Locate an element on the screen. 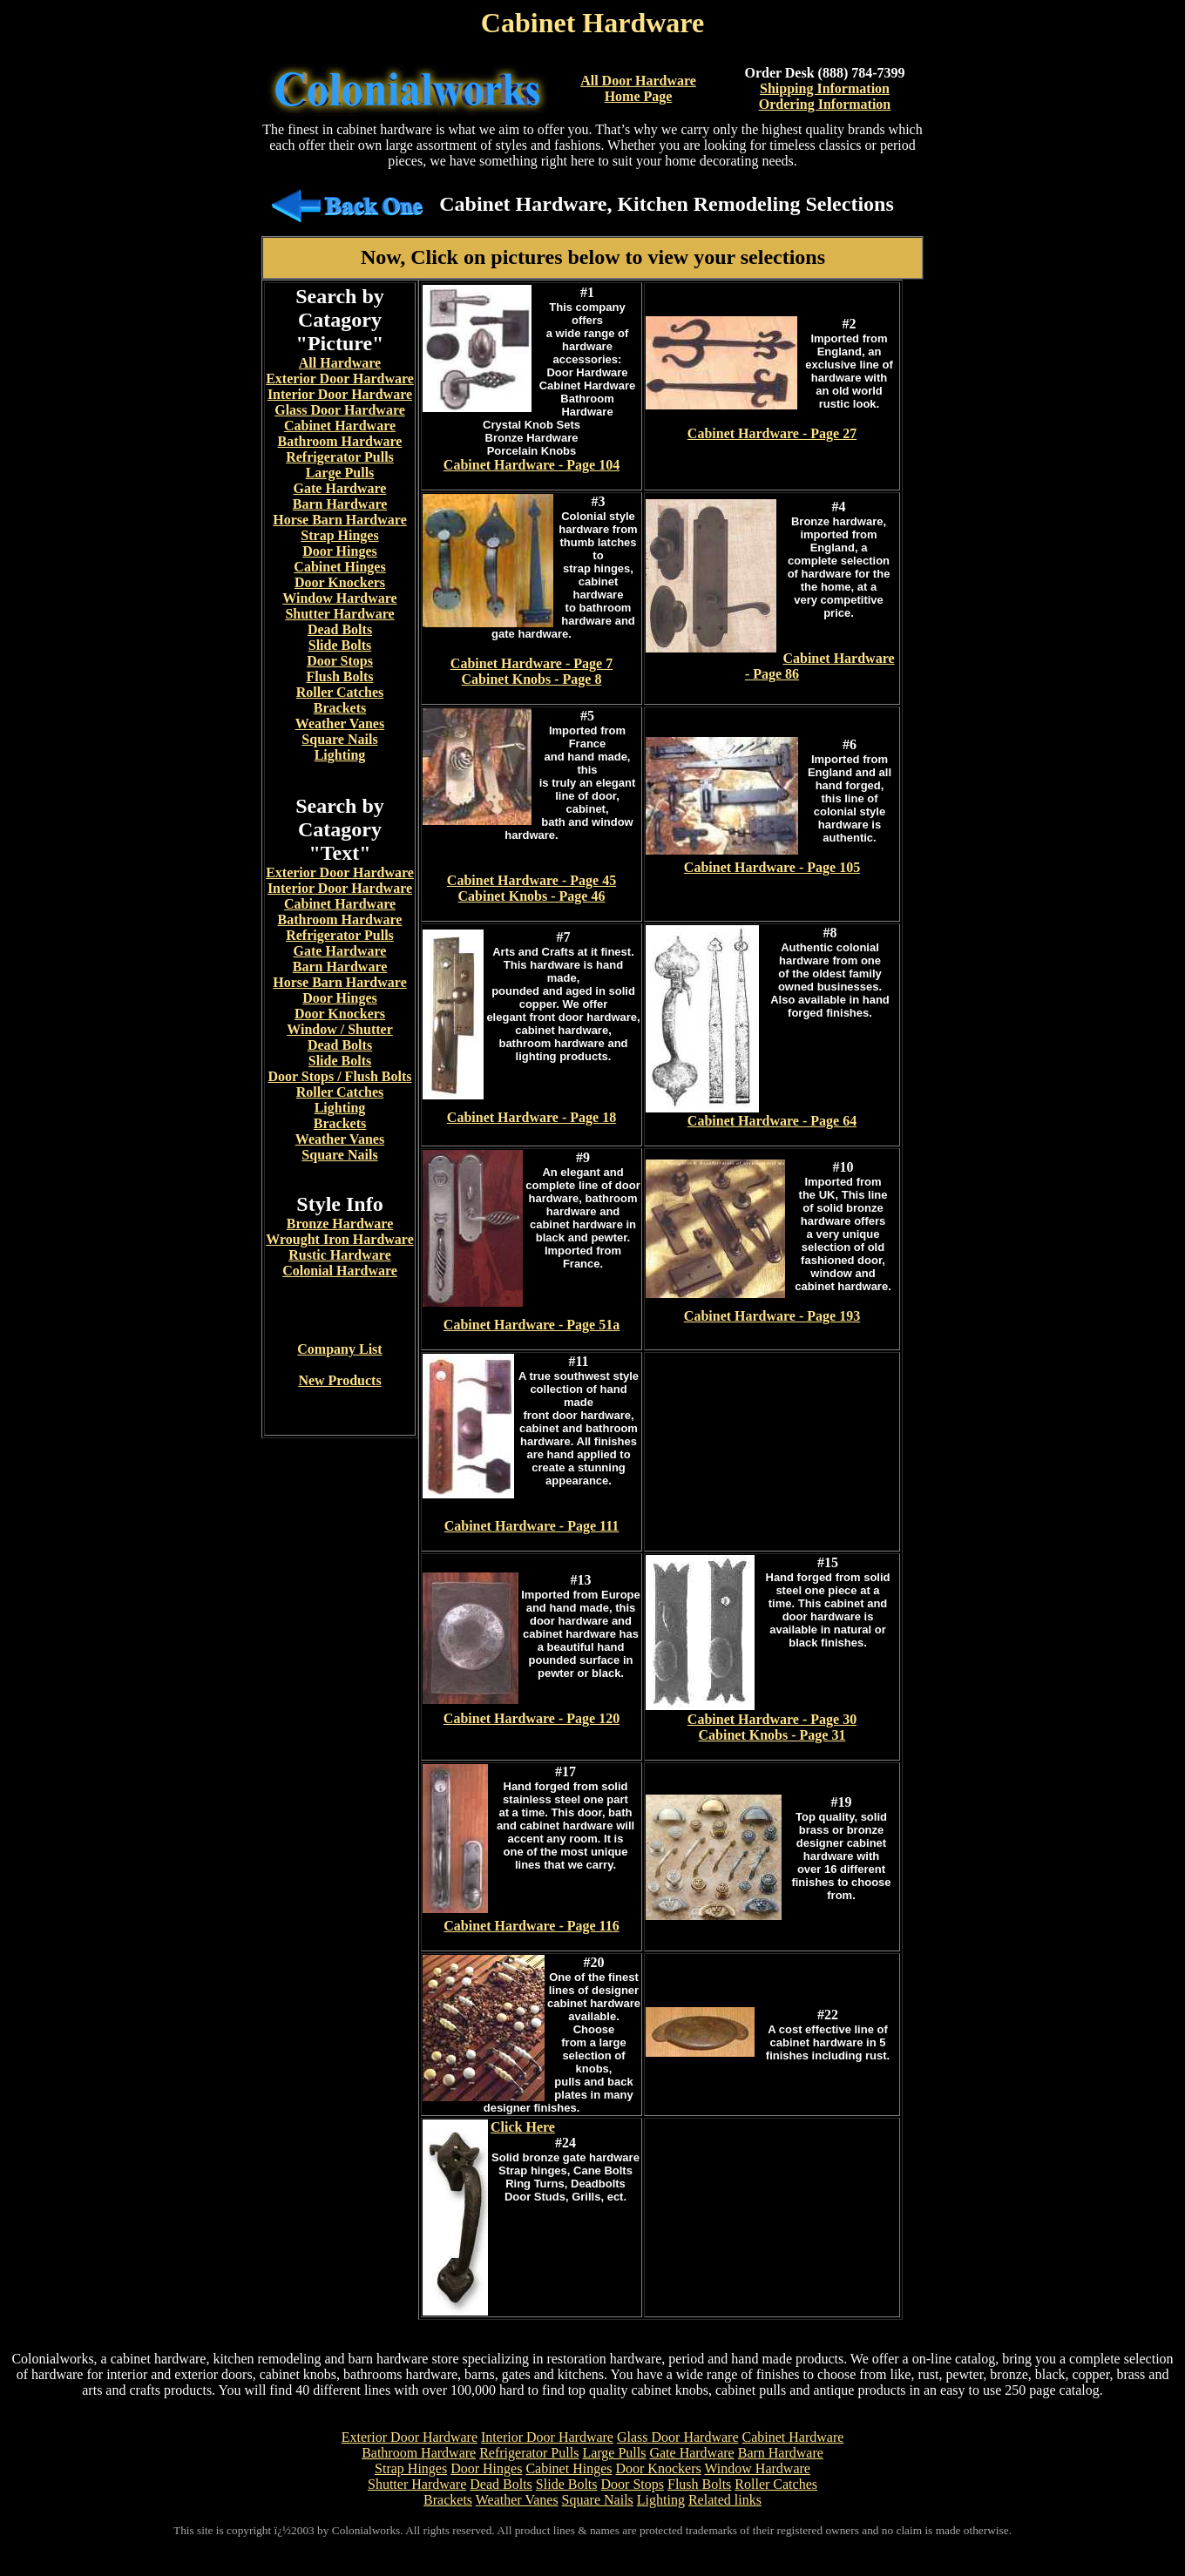 The height and width of the screenshot is (2576, 1185). Brackets is located at coordinates (340, 707).